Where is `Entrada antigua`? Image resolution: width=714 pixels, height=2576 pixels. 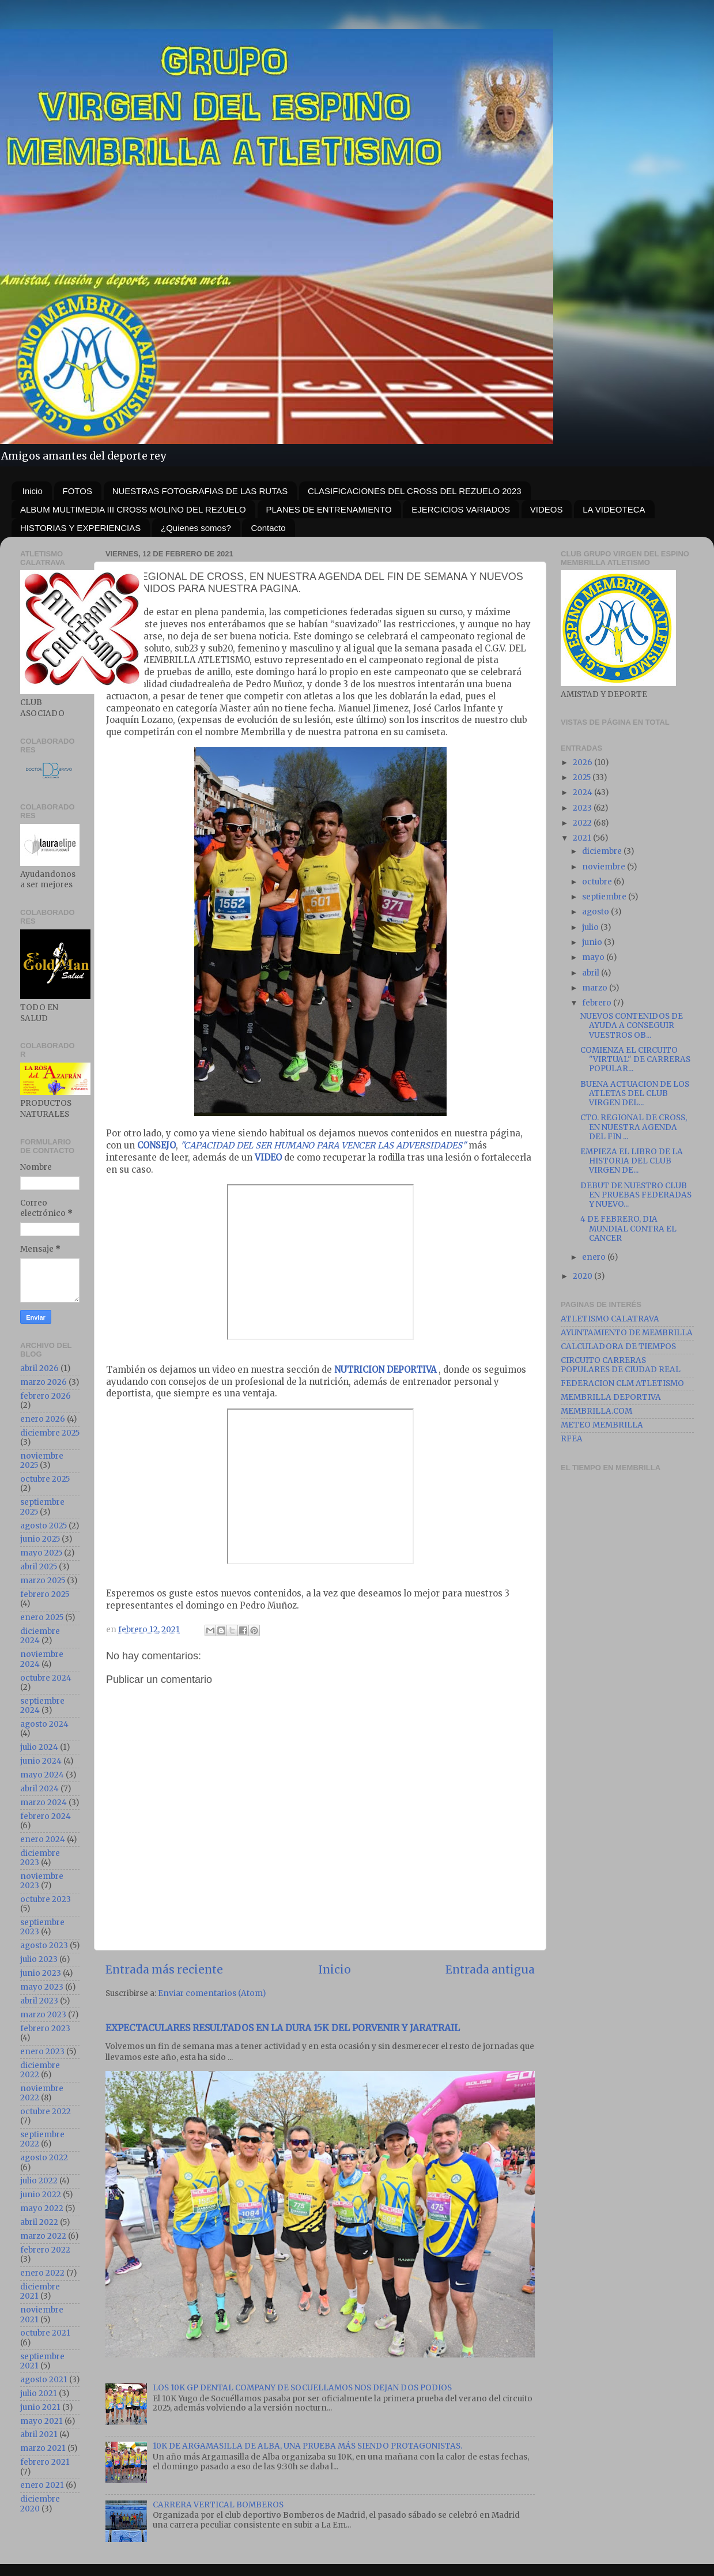 Entrada antigua is located at coordinates (490, 1969).